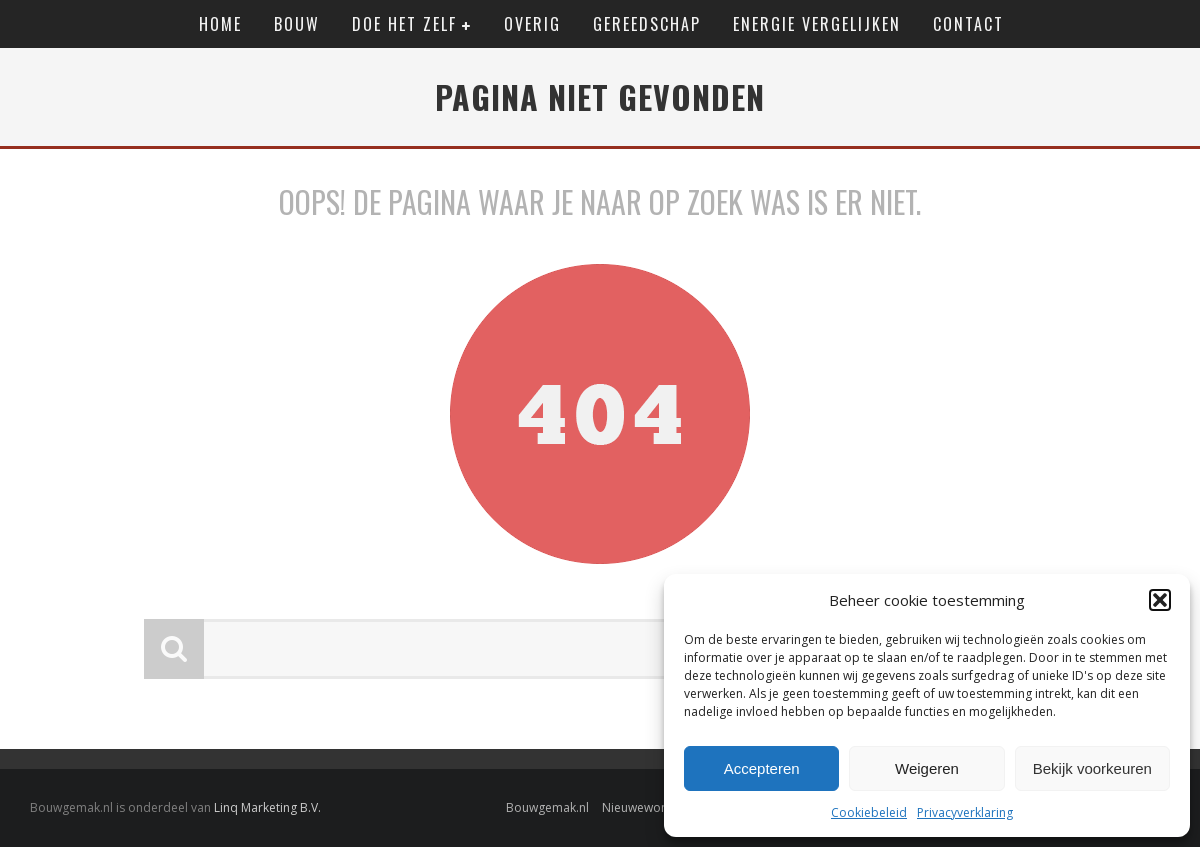  I want to click on Cookiebeleid, so click(869, 812).